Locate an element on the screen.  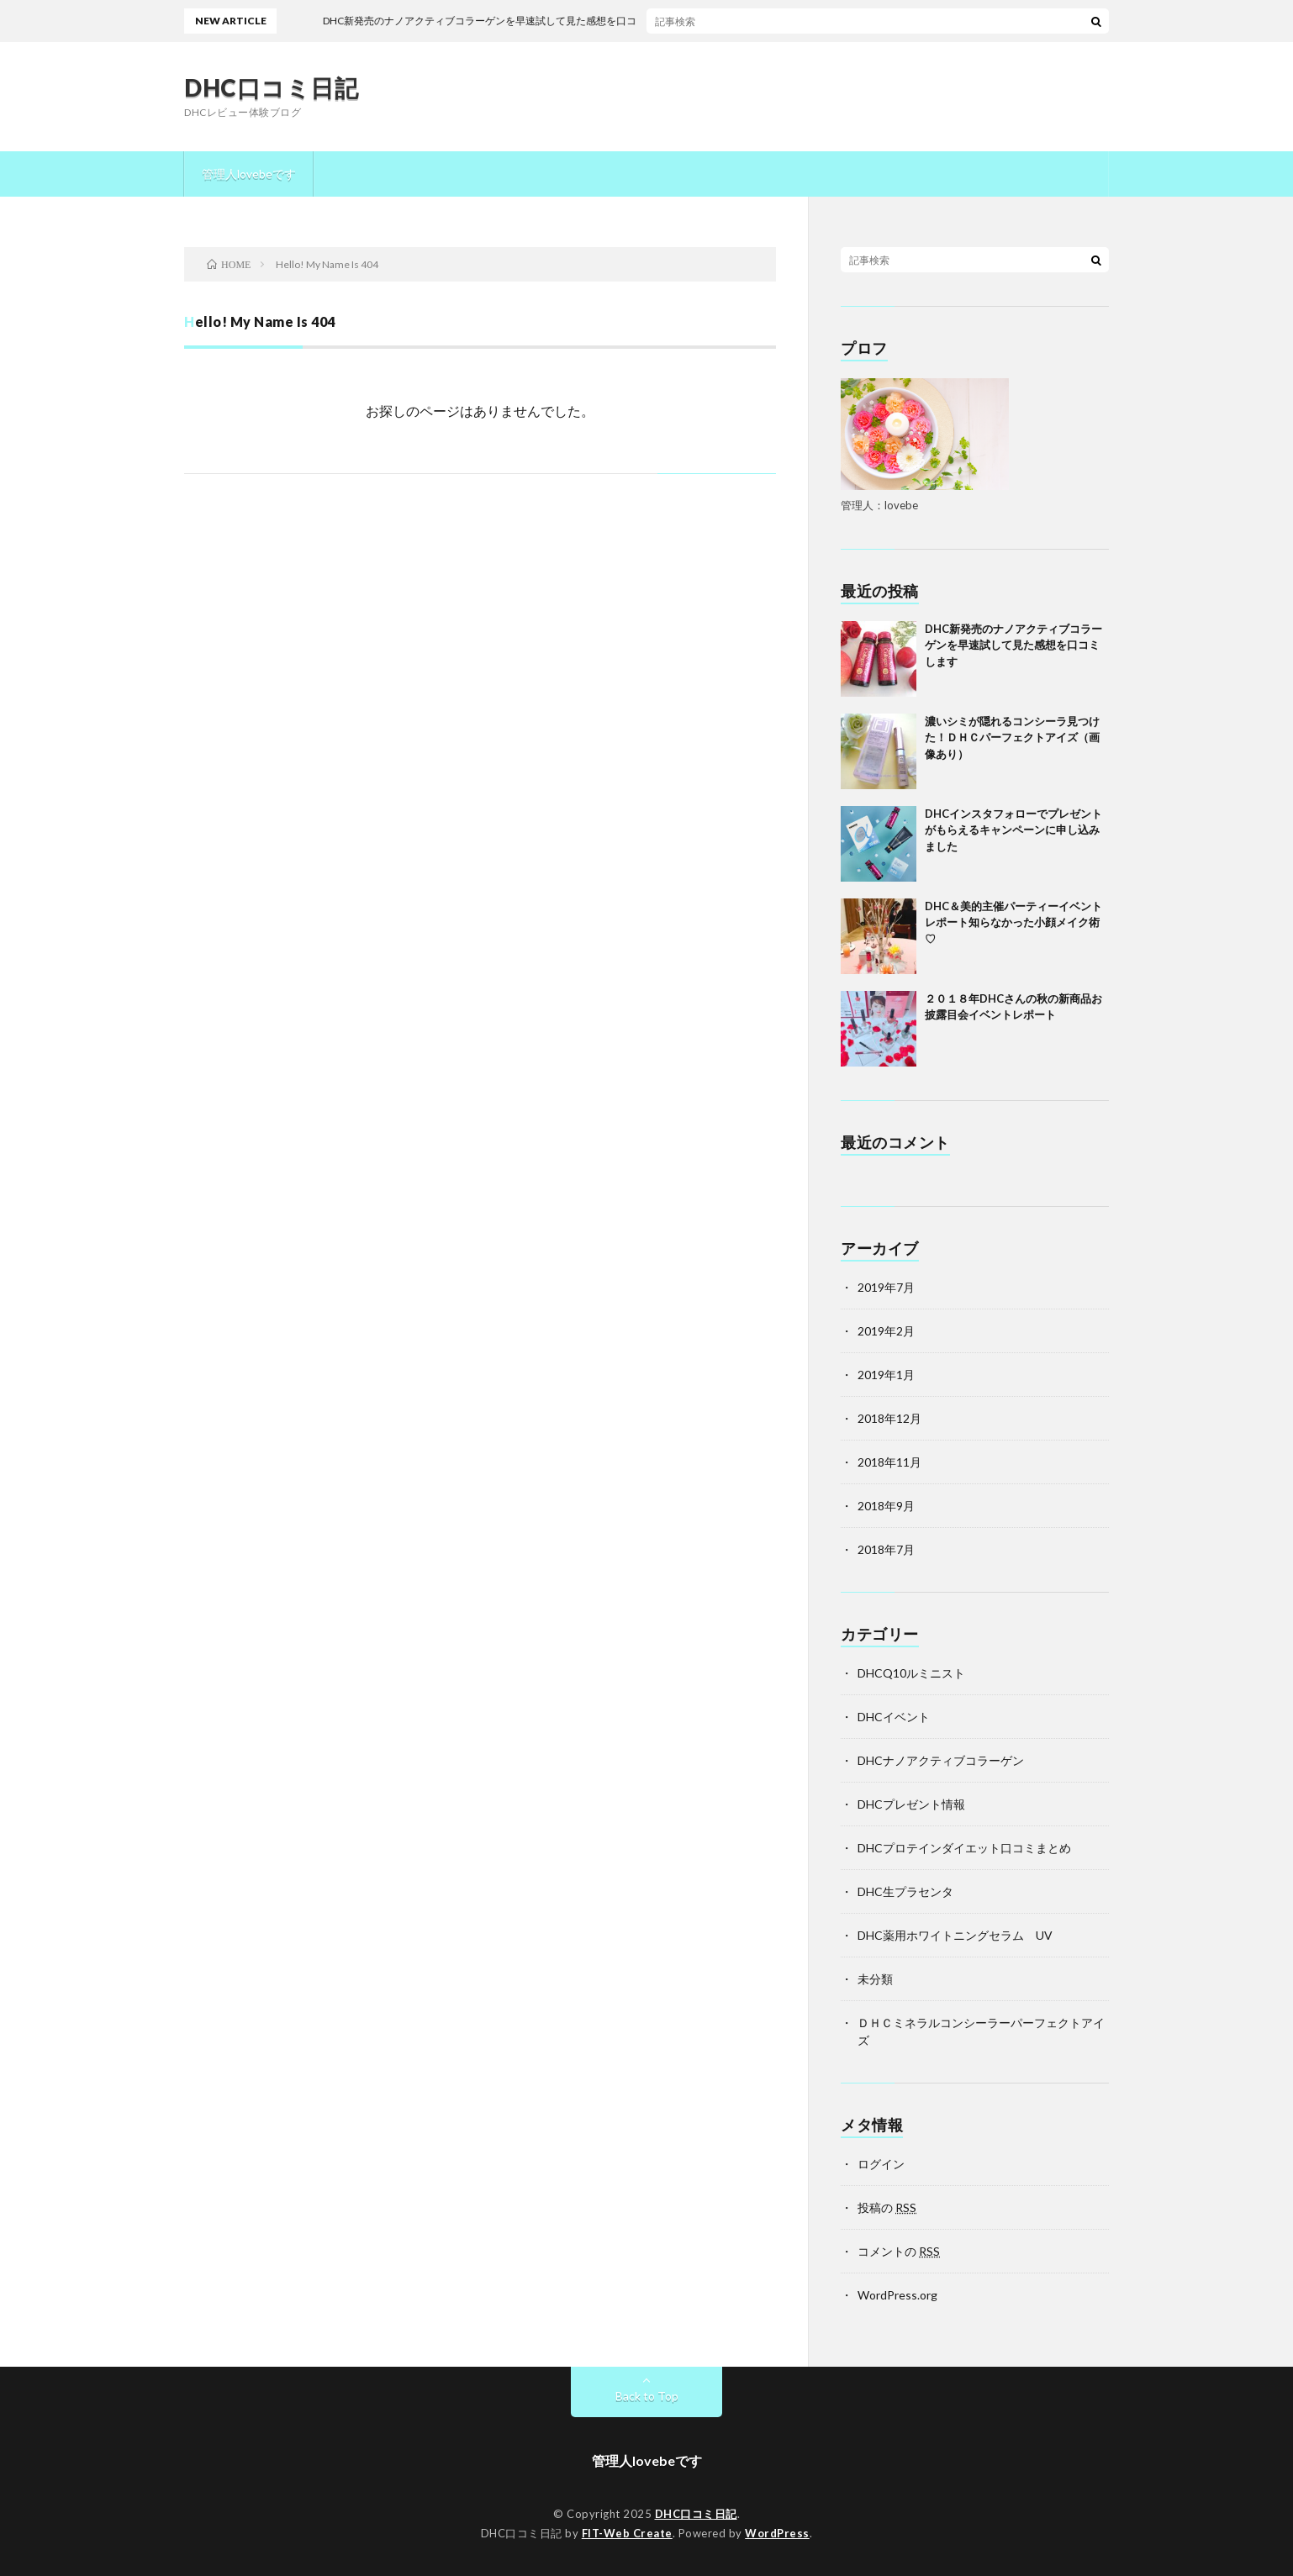
2018年12月 is located at coordinates (889, 1418).